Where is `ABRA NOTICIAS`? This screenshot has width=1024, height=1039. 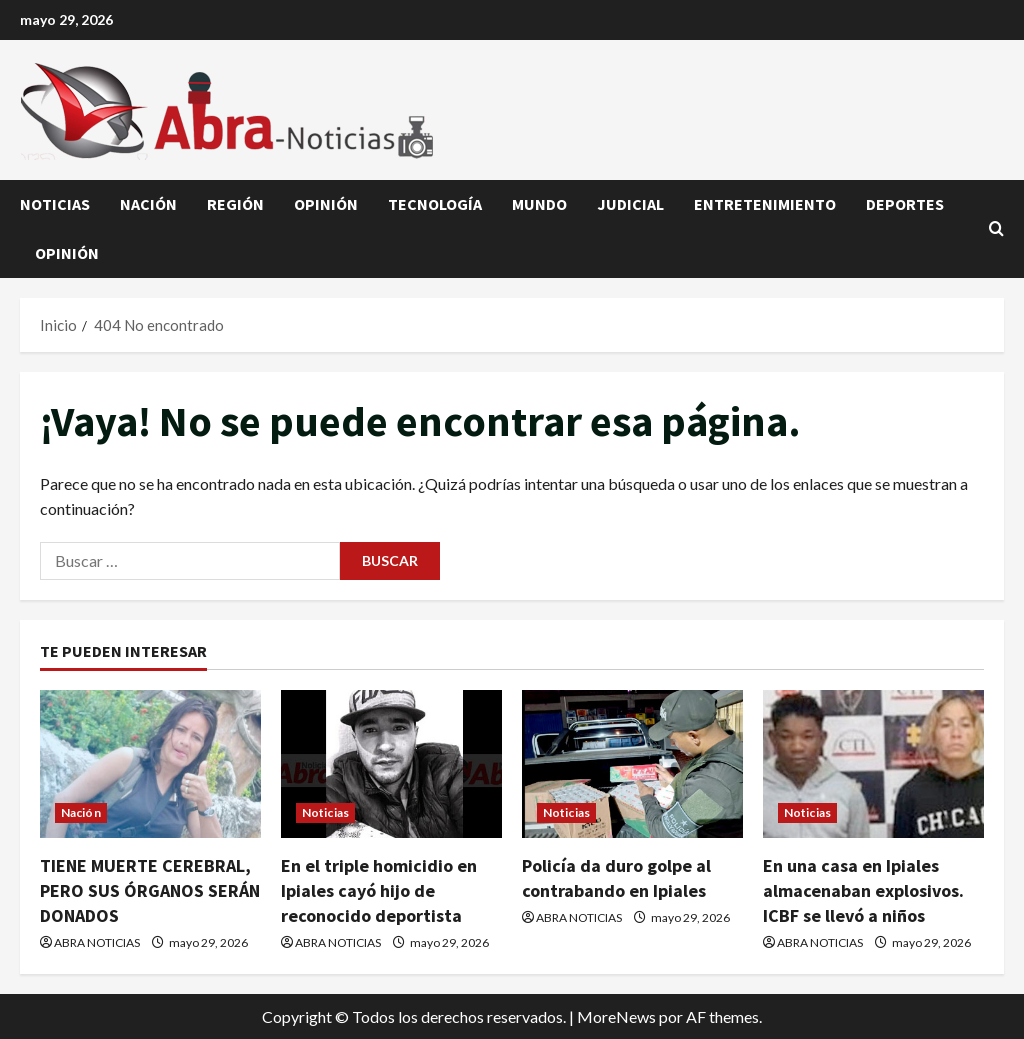
ABRA NOTICIAS is located at coordinates (97, 942).